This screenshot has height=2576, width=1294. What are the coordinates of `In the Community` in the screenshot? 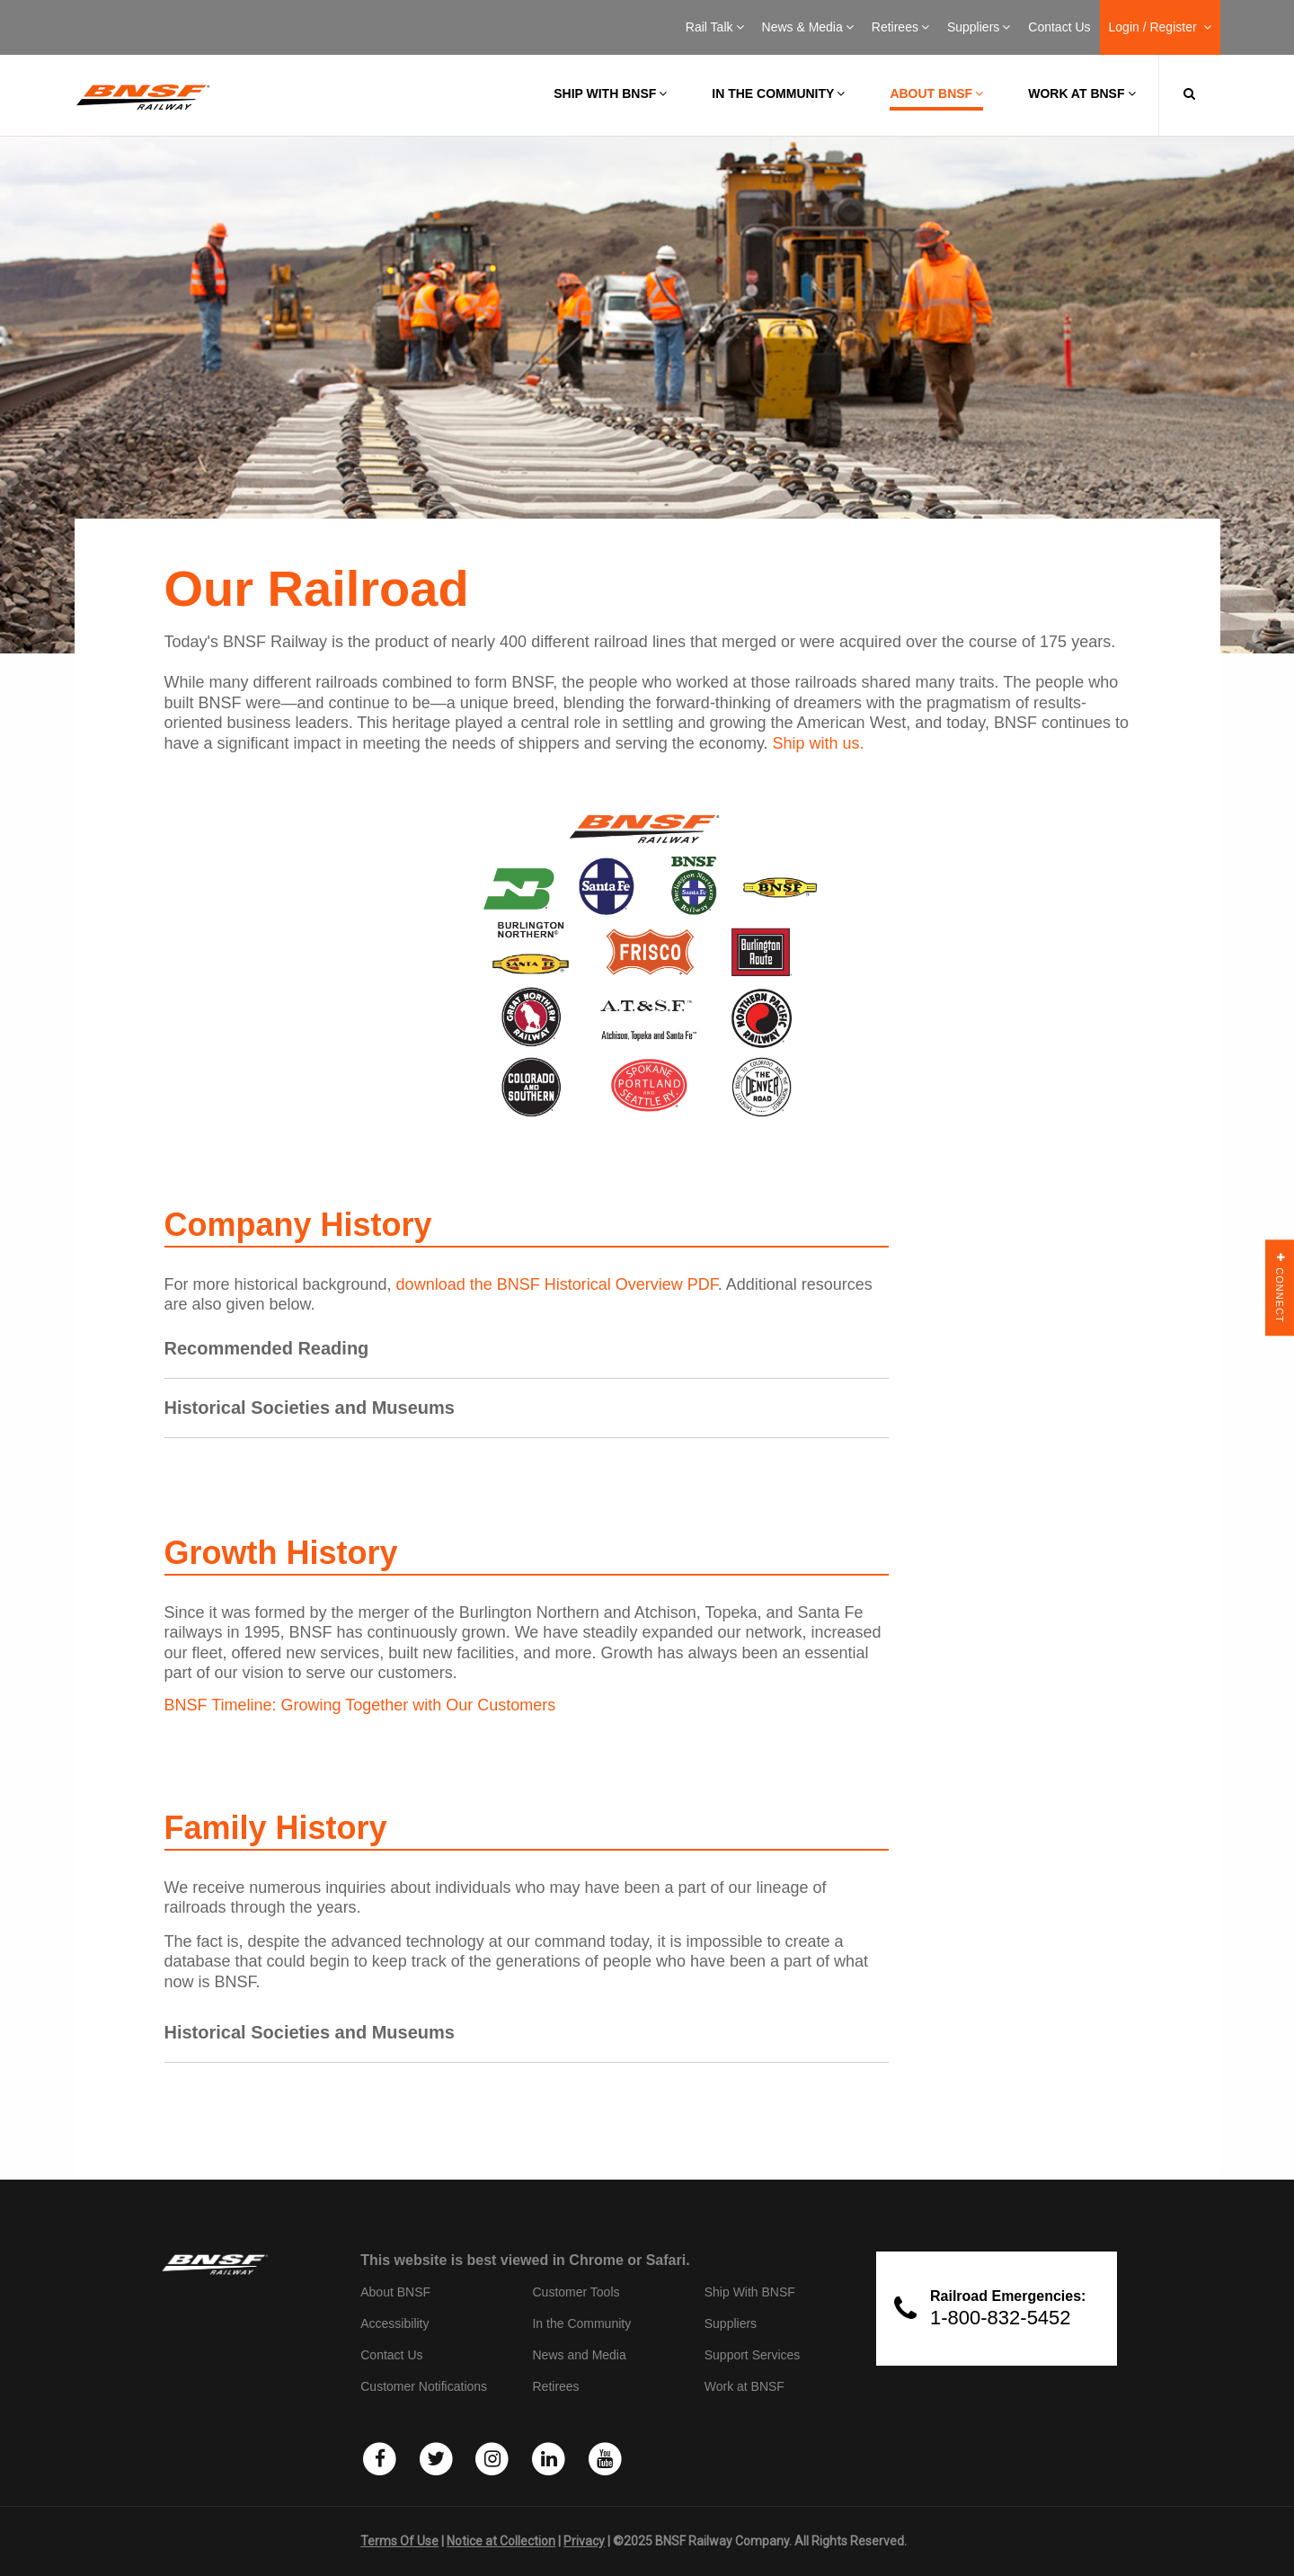 It's located at (778, 93).